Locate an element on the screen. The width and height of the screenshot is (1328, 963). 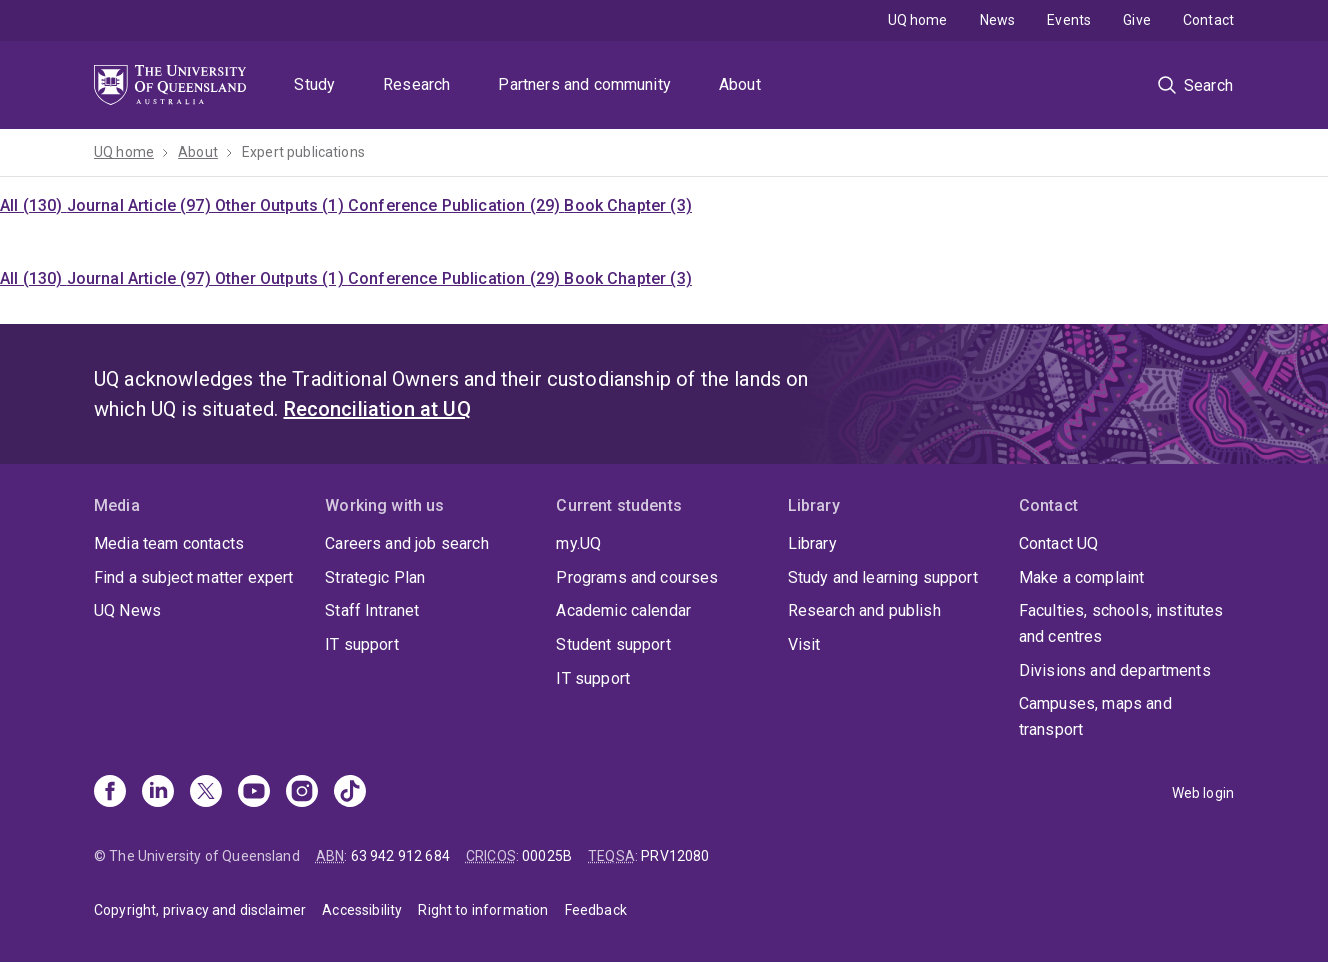
All (130) is located at coordinates (33, 205).